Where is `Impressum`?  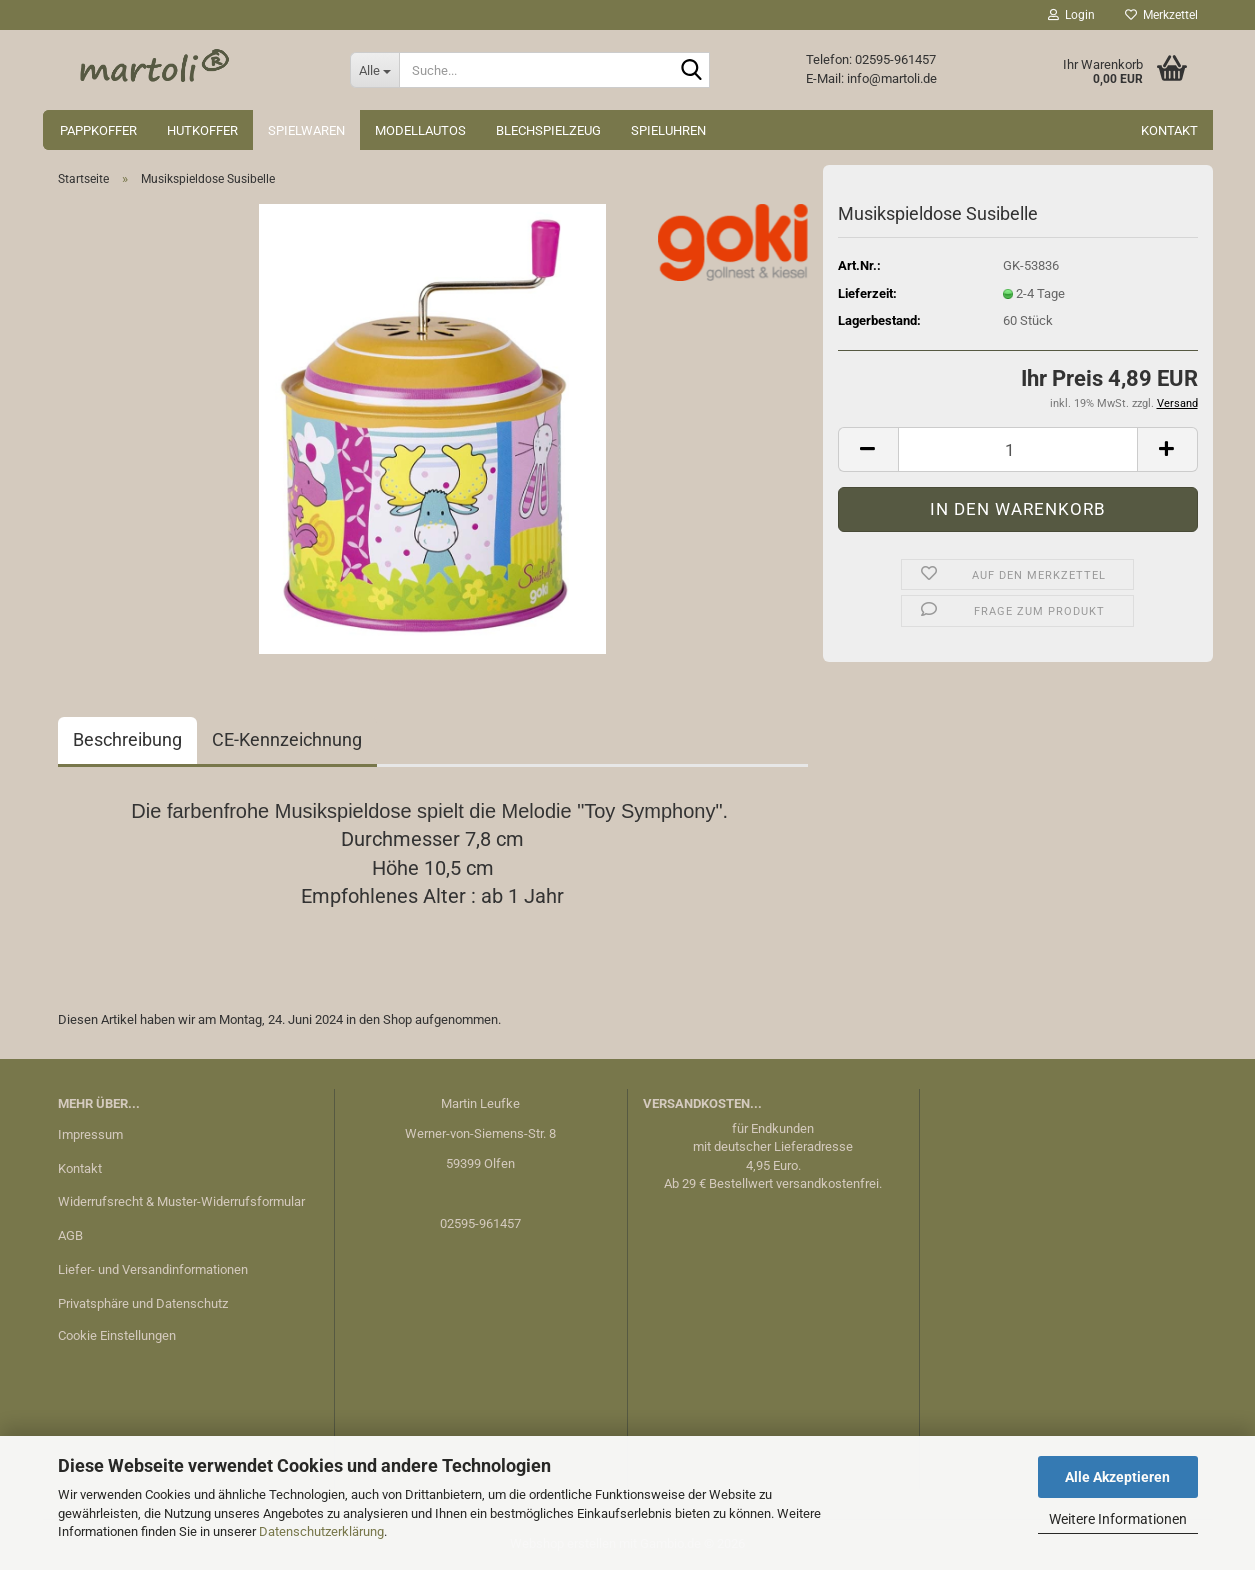 Impressum is located at coordinates (90, 1134).